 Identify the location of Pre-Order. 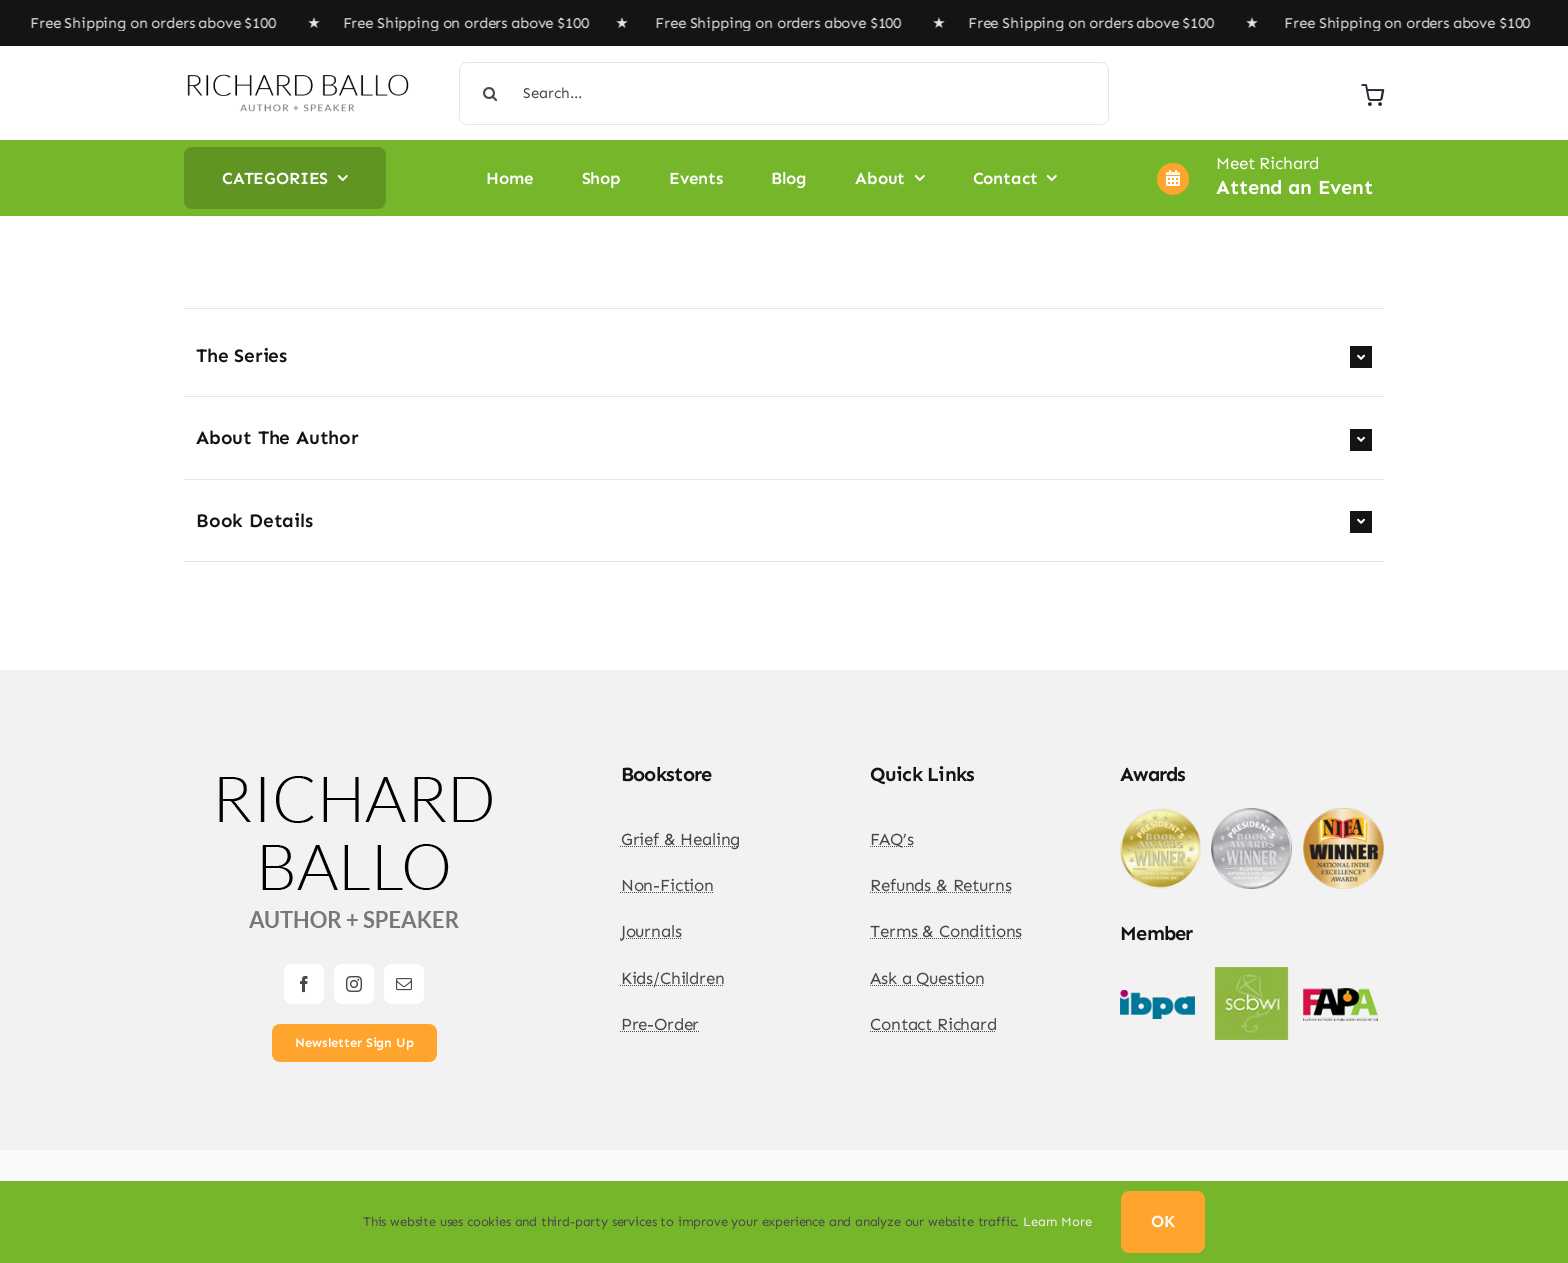
(660, 1024).